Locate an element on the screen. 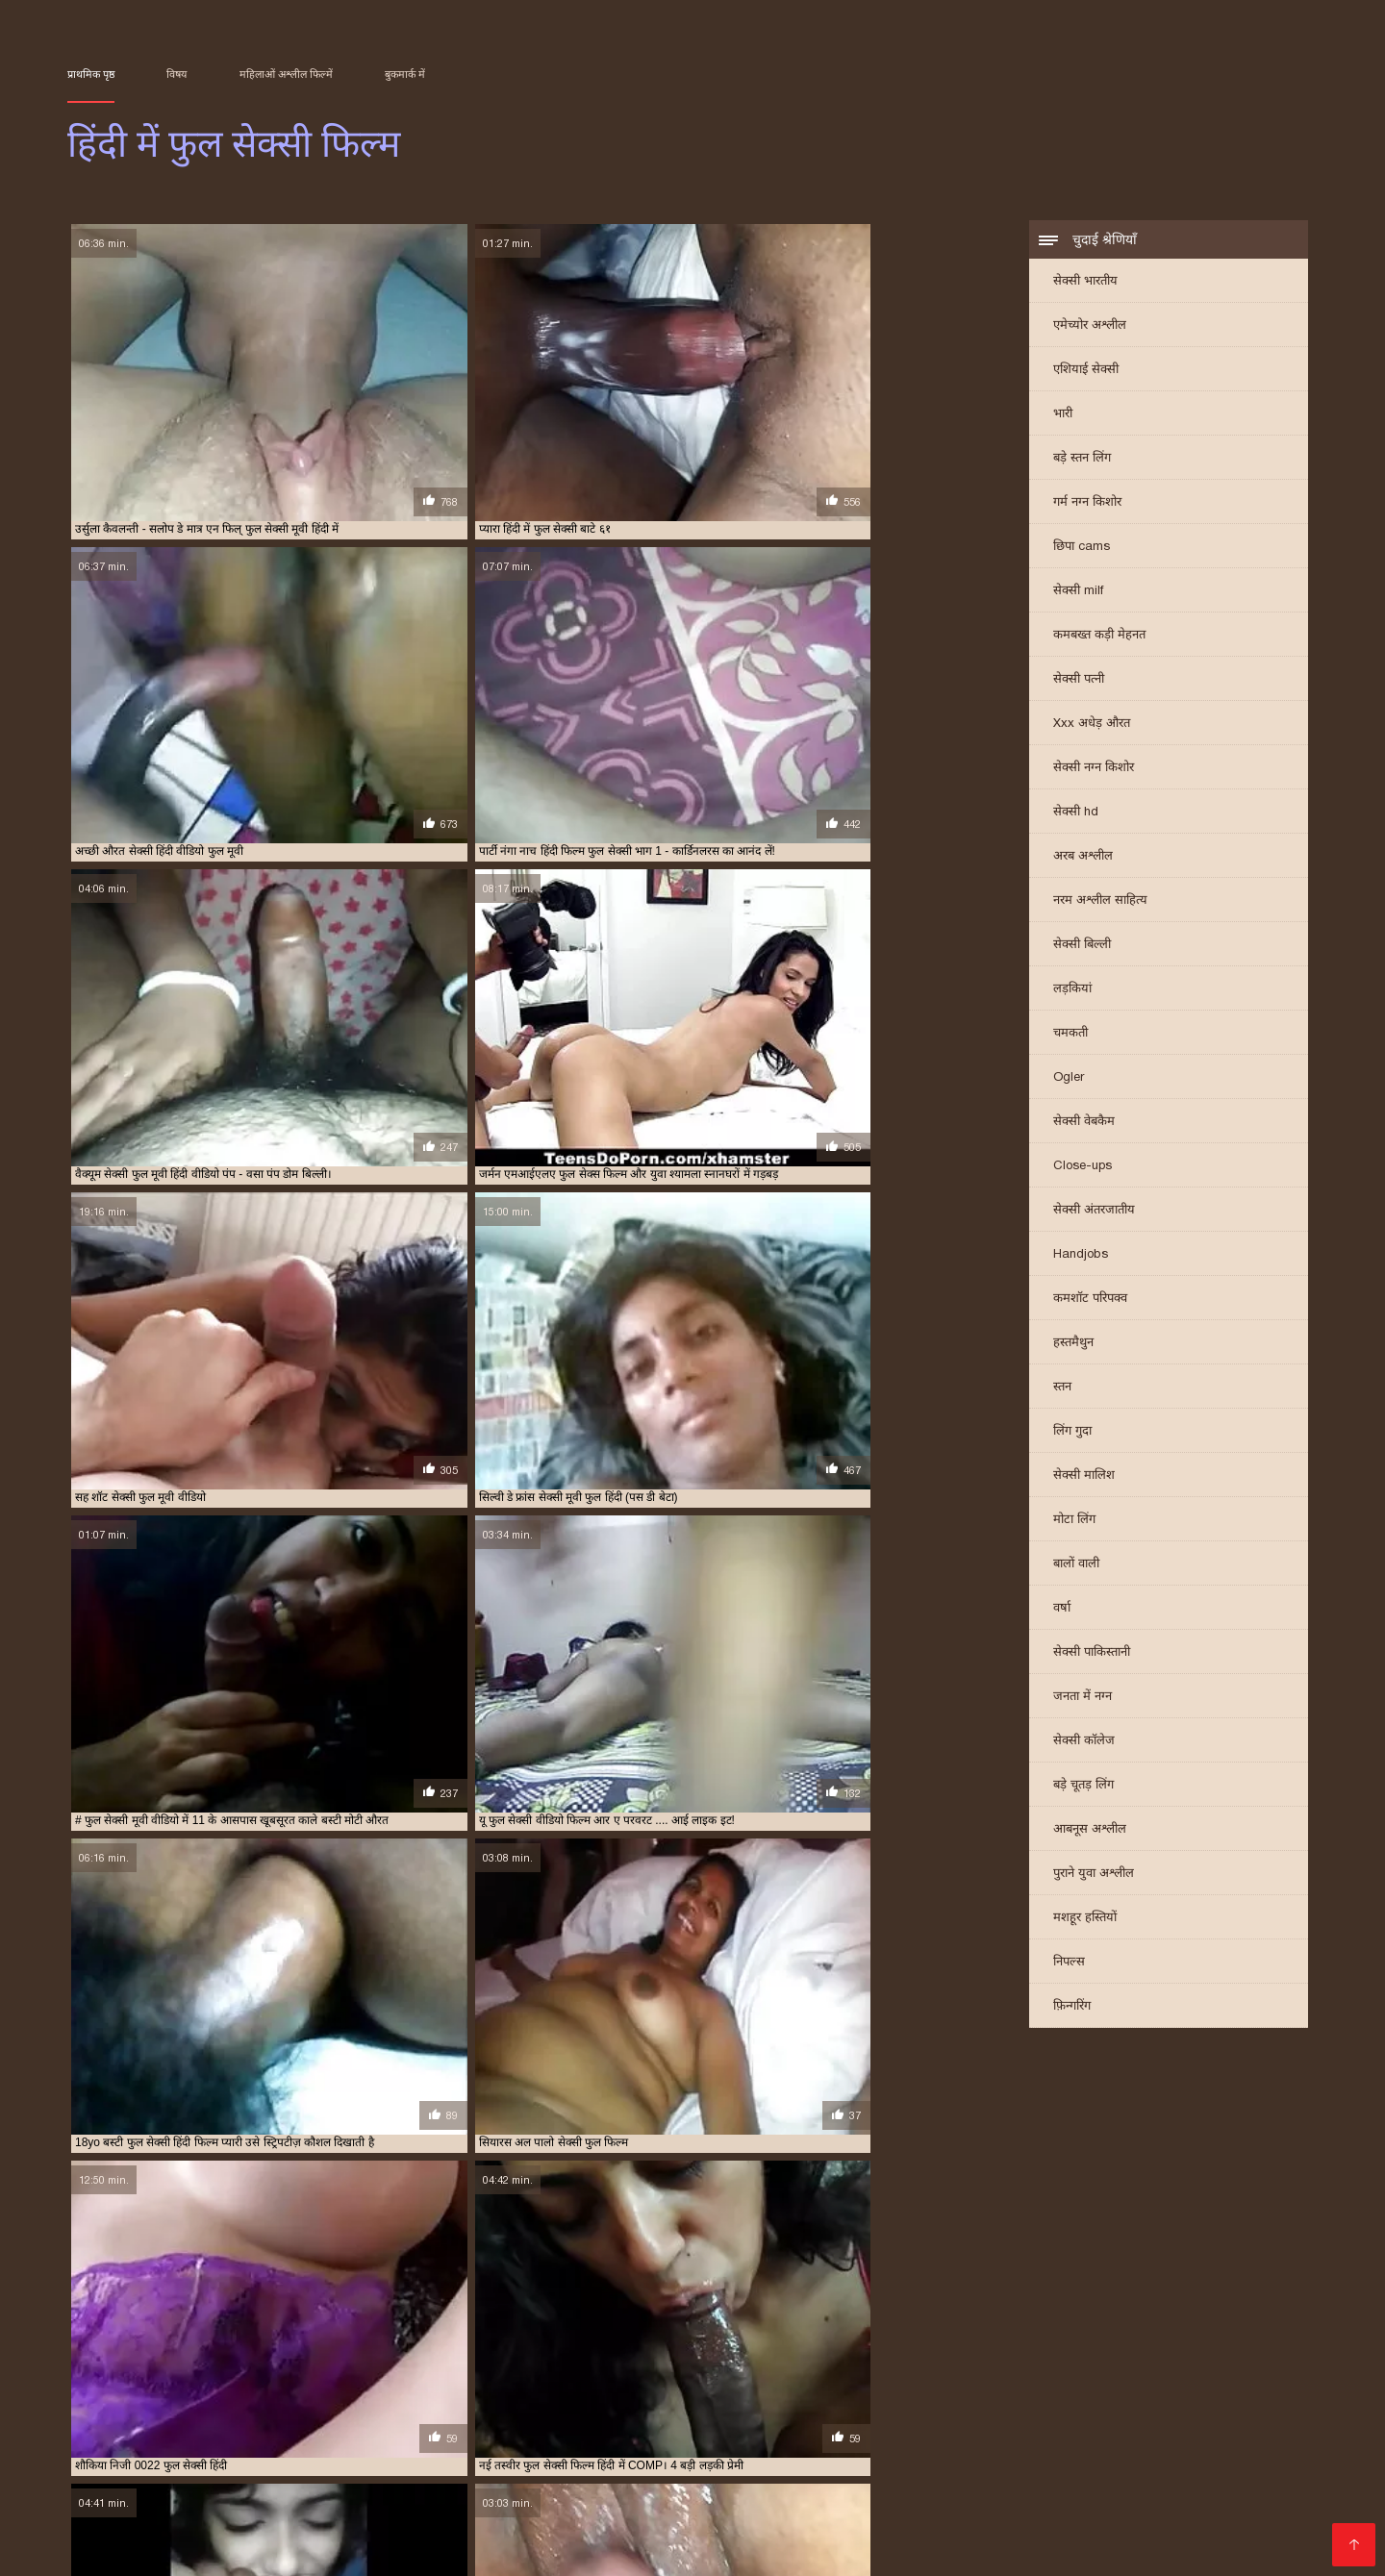  Handjobs is located at coordinates (1080, 1259).